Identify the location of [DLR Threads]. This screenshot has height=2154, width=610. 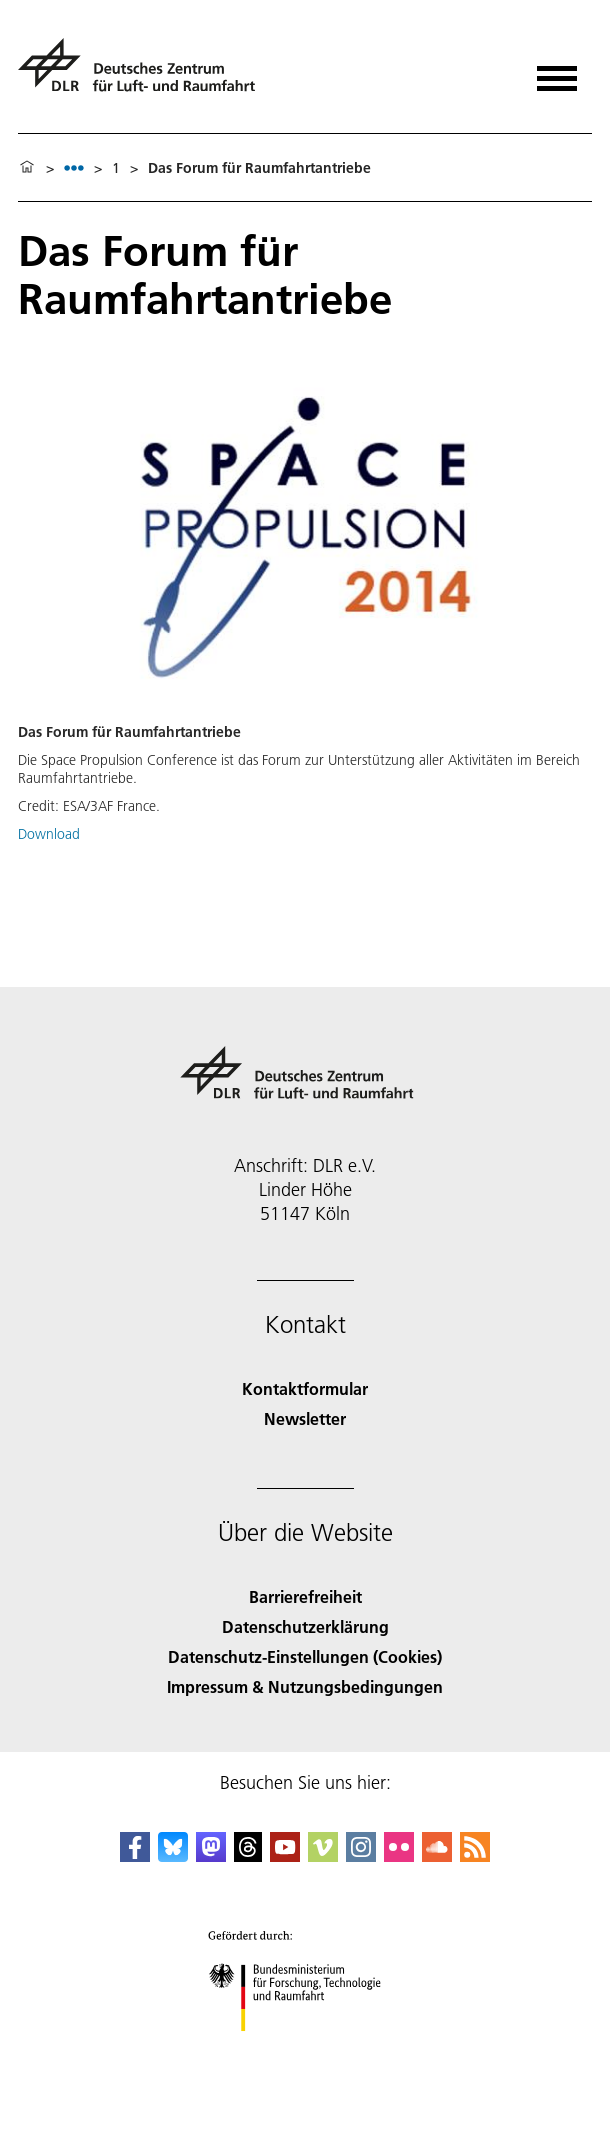
(248, 1855).